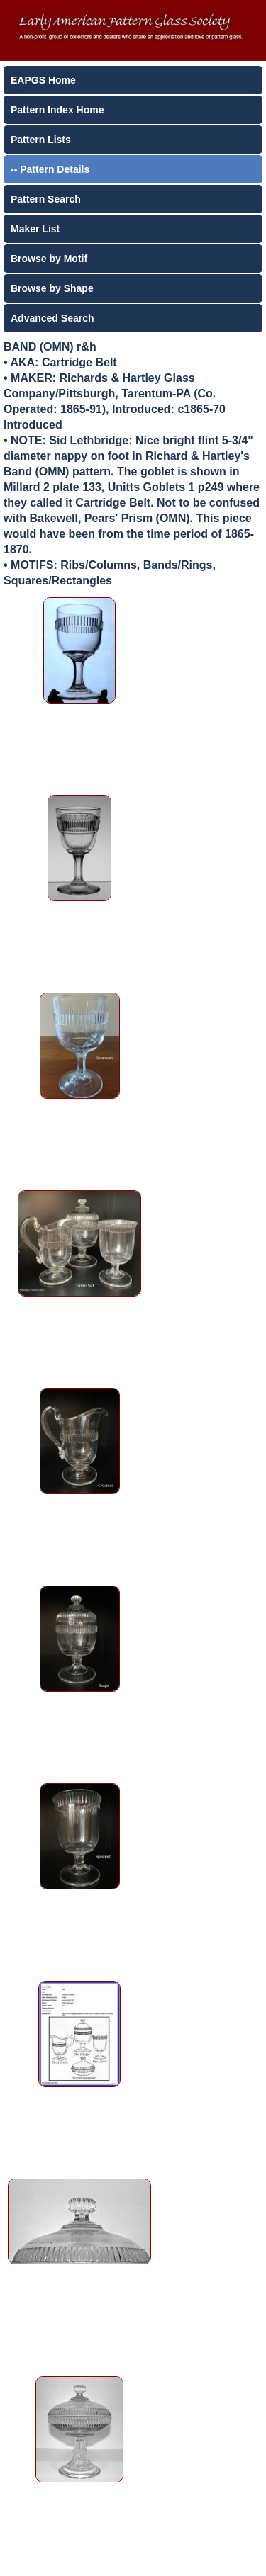 This screenshot has height=2576, width=266. What do you see at coordinates (46, 199) in the screenshot?
I see `Pattern Search` at bounding box center [46, 199].